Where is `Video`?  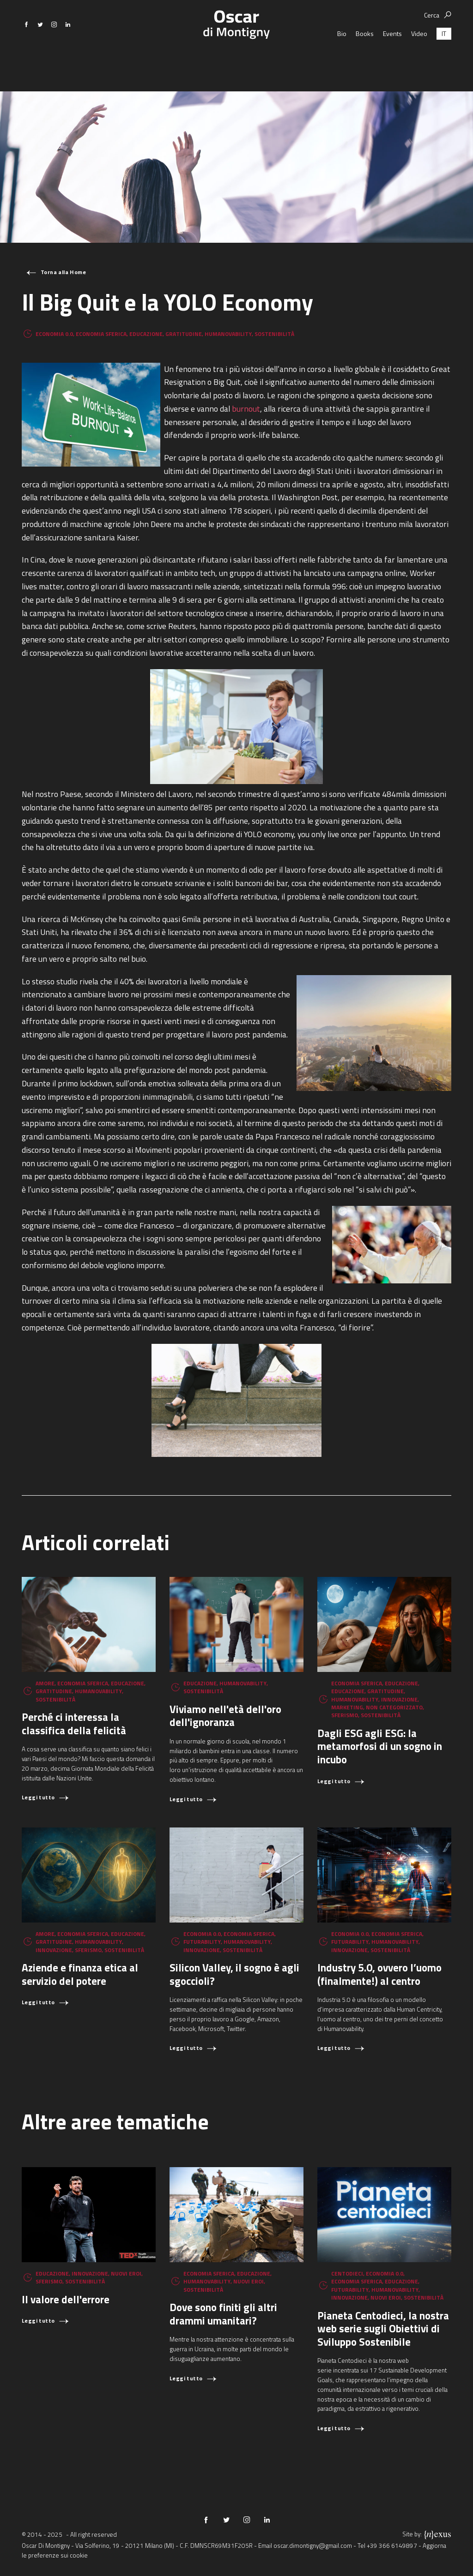
Video is located at coordinates (419, 57).